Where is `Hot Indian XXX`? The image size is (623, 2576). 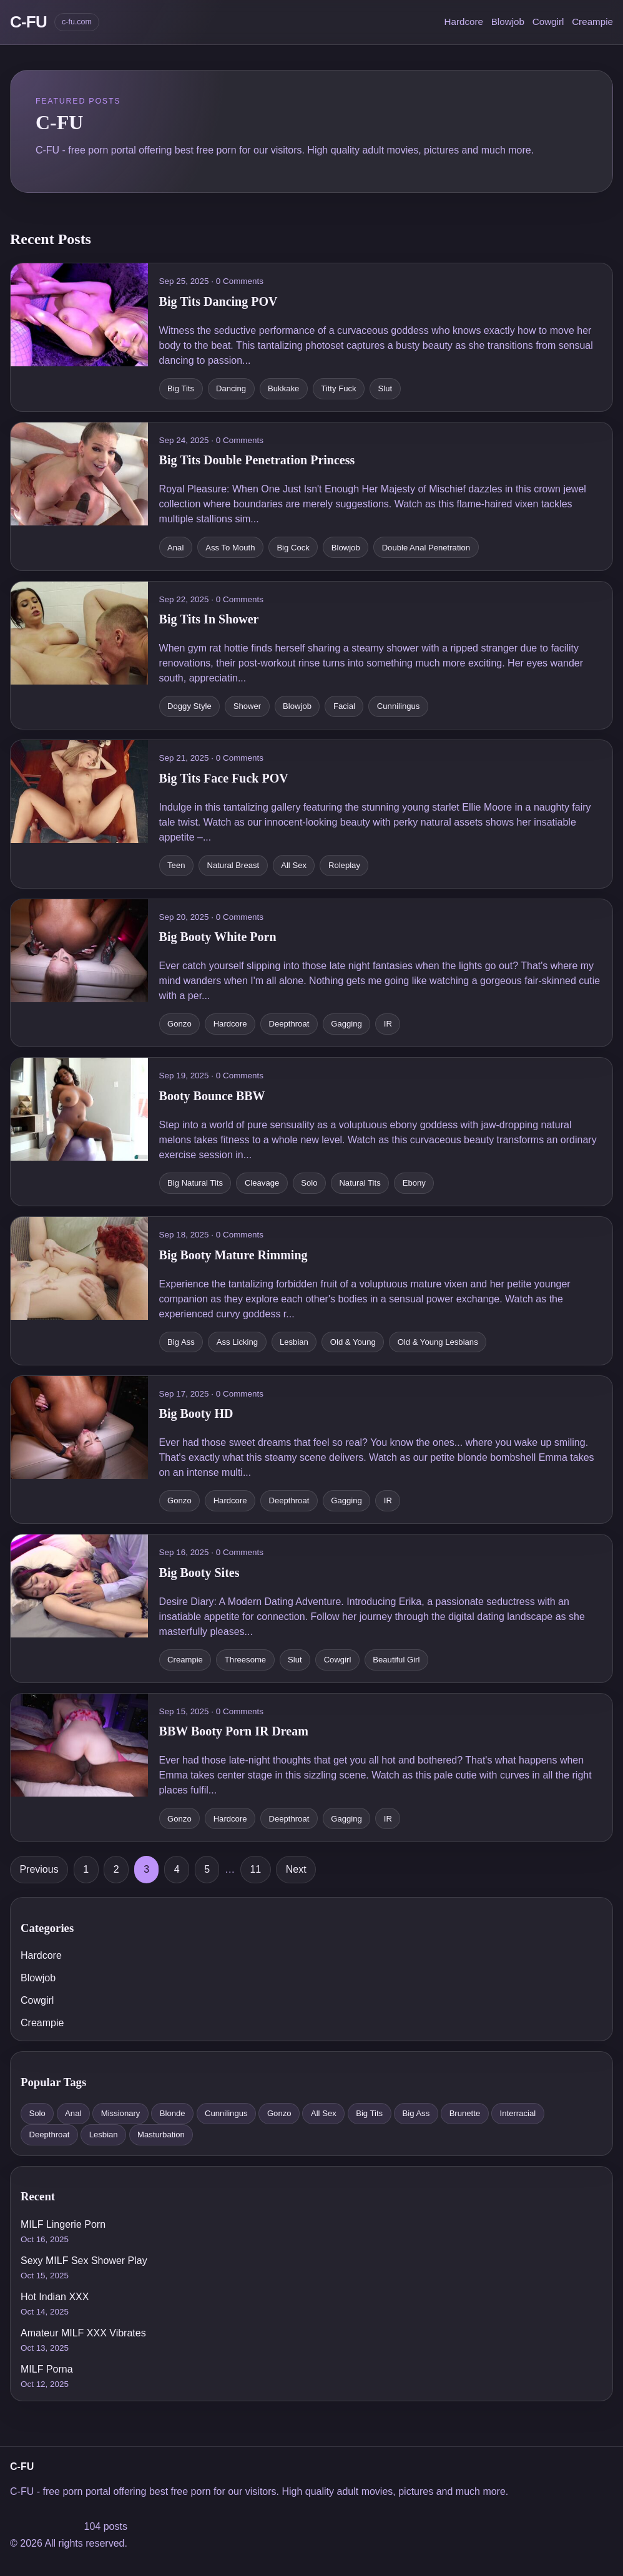
Hot Indian XXX is located at coordinates (55, 2296).